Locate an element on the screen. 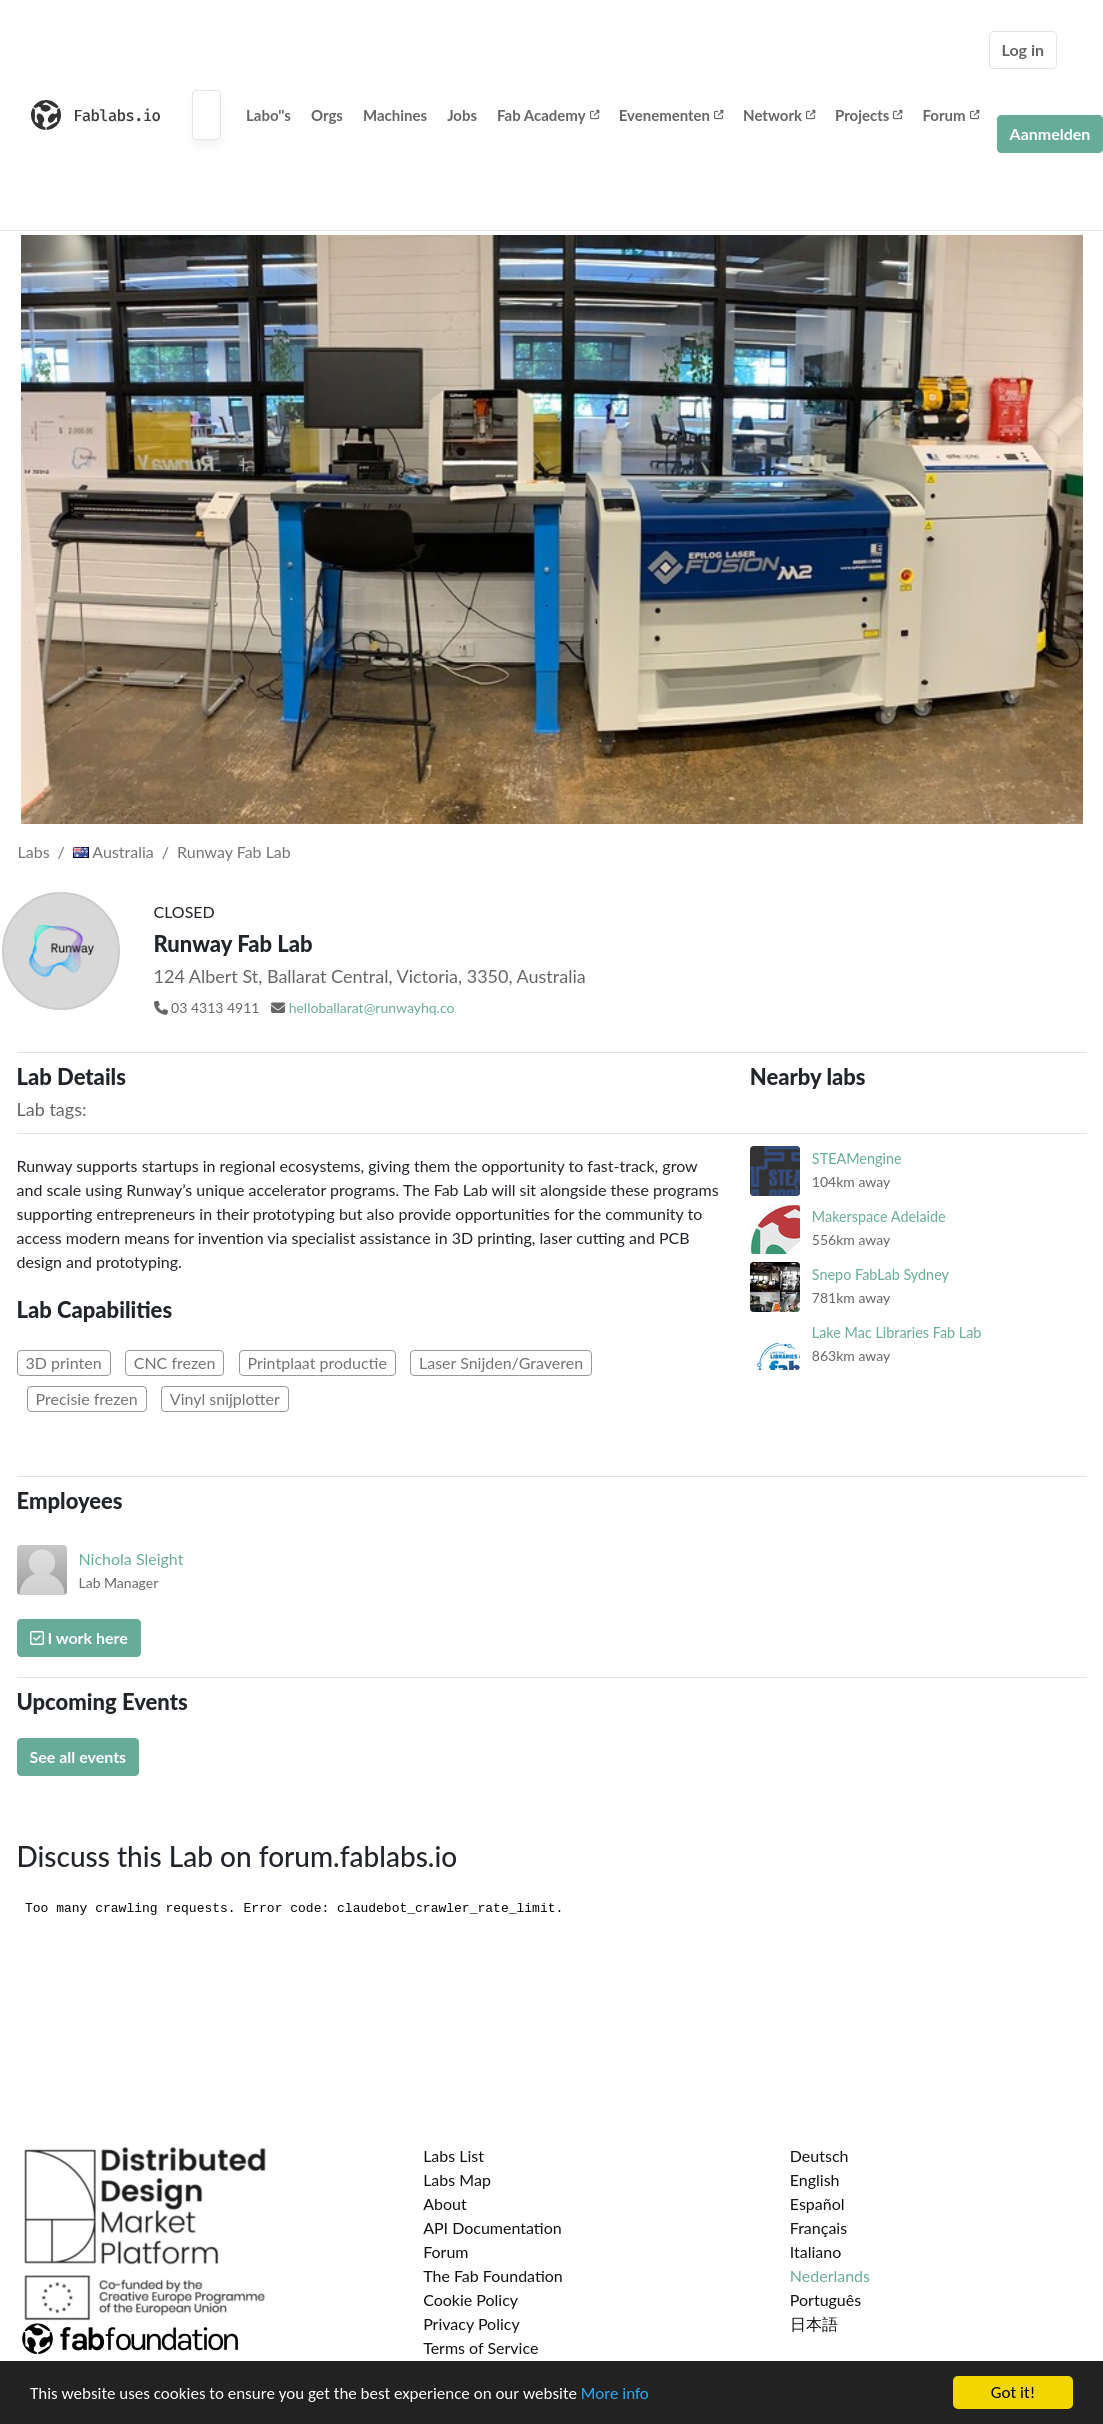  Orgs is located at coordinates (327, 115).